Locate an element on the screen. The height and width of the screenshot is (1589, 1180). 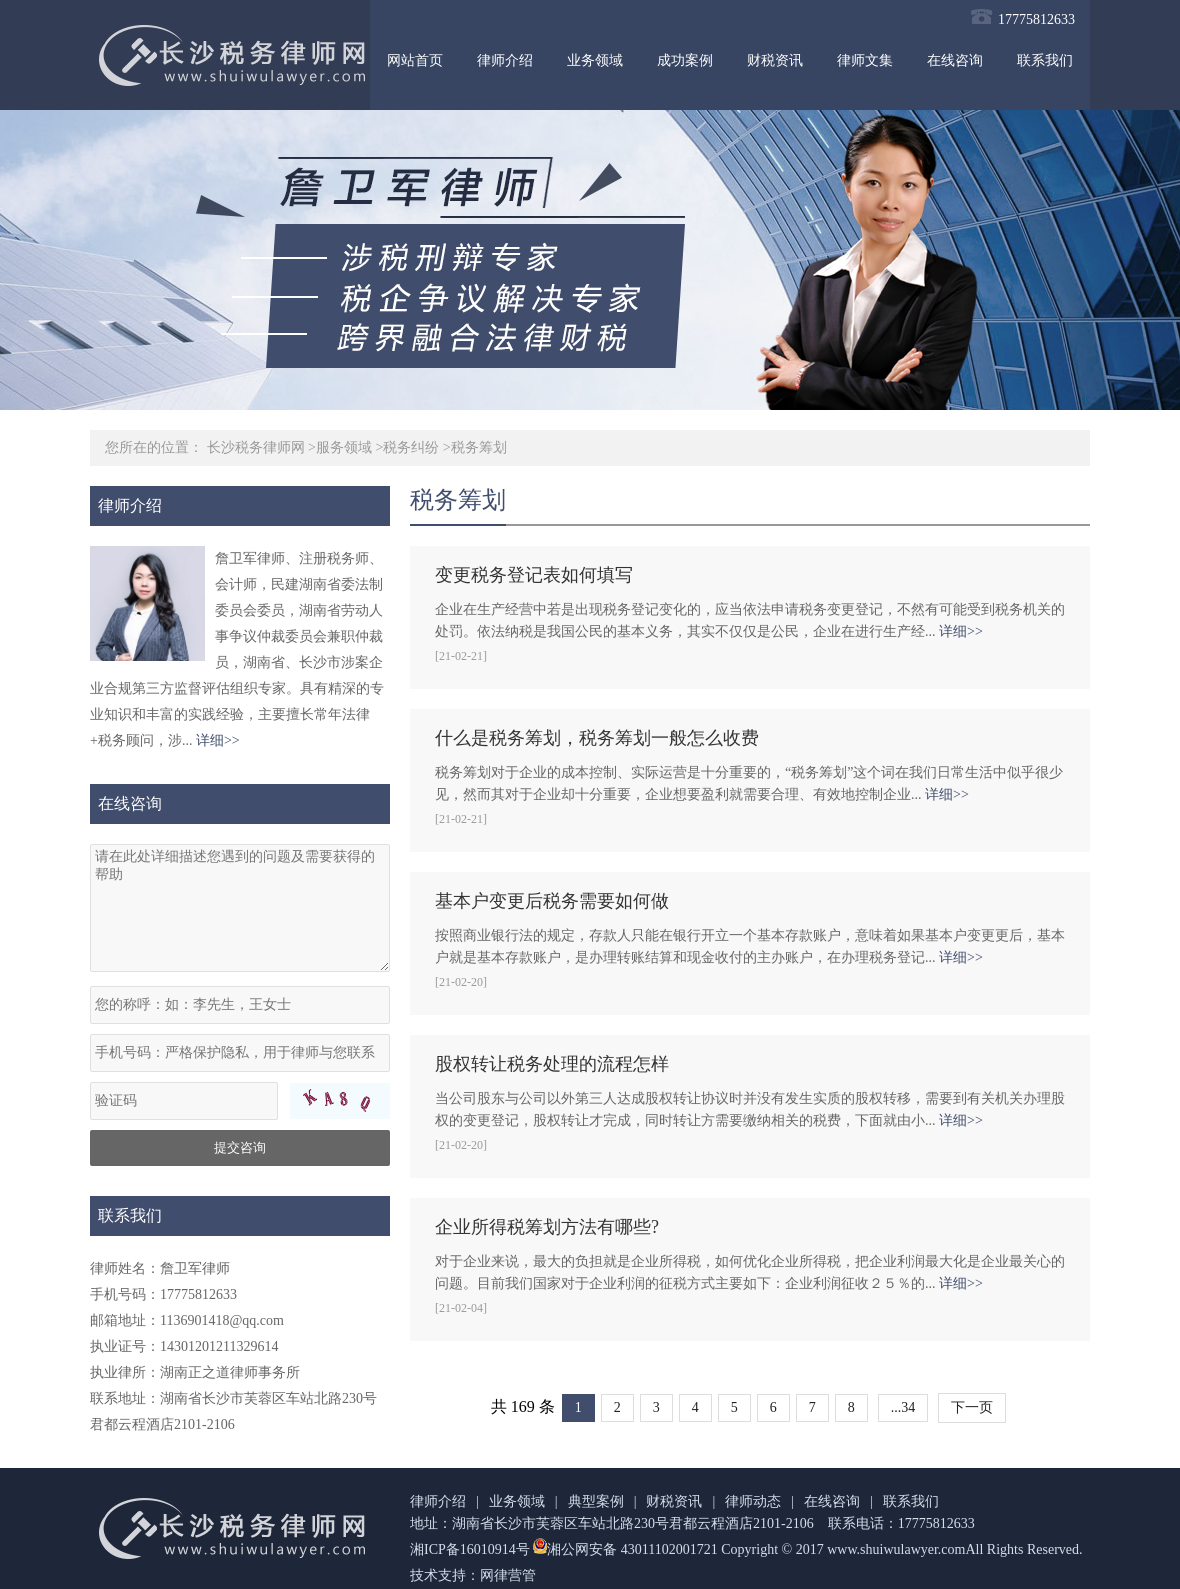
网律营管 is located at coordinates (508, 1575).